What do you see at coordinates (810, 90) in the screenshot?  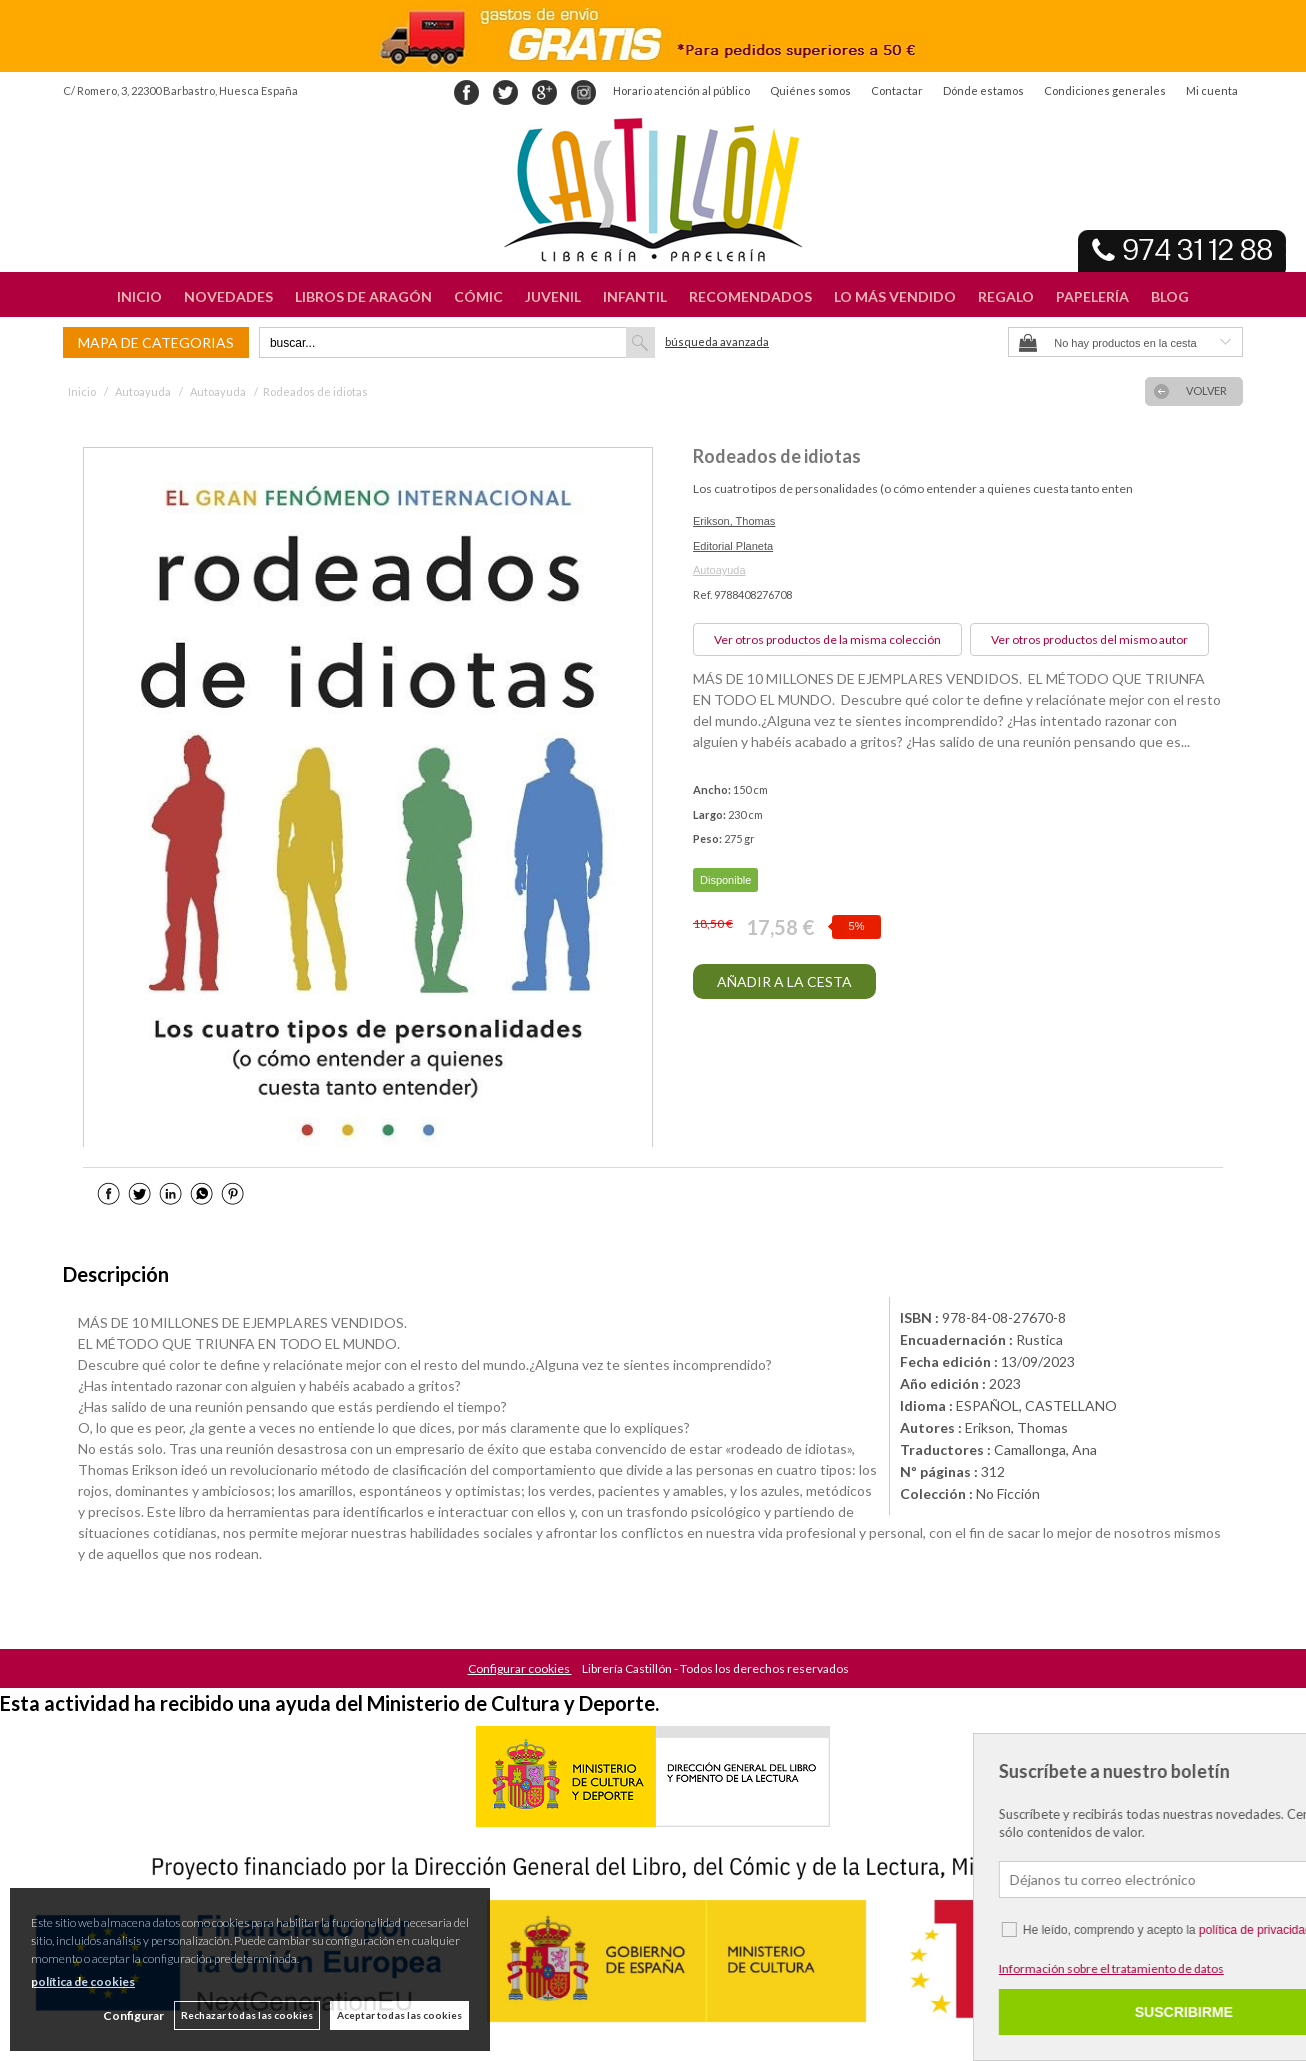 I see `Quiénes somos` at bounding box center [810, 90].